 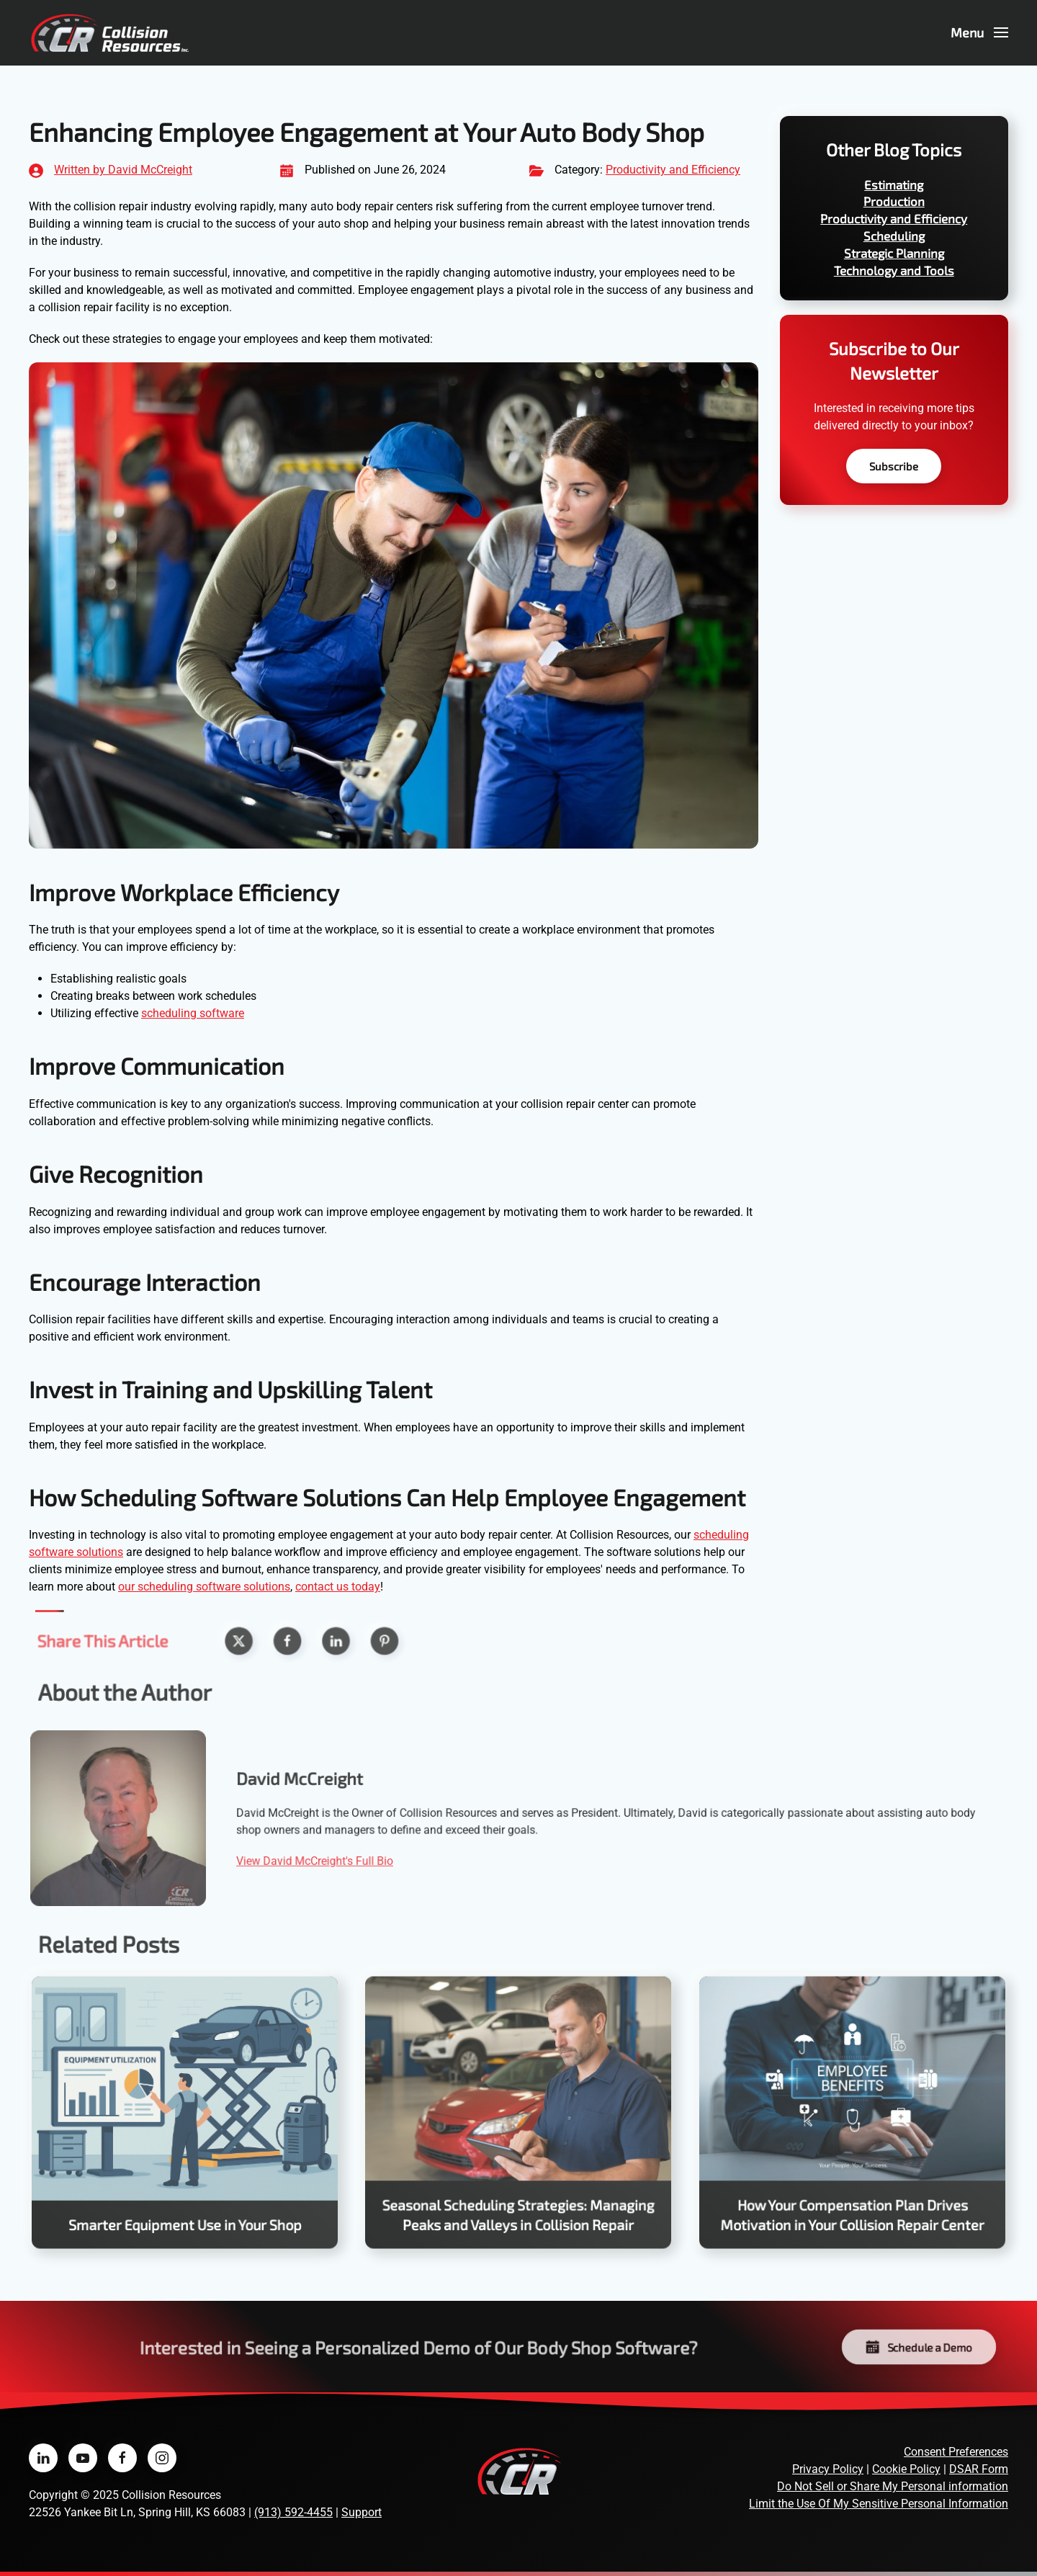 What do you see at coordinates (293, 2512) in the screenshot?
I see `(913) 592-4455` at bounding box center [293, 2512].